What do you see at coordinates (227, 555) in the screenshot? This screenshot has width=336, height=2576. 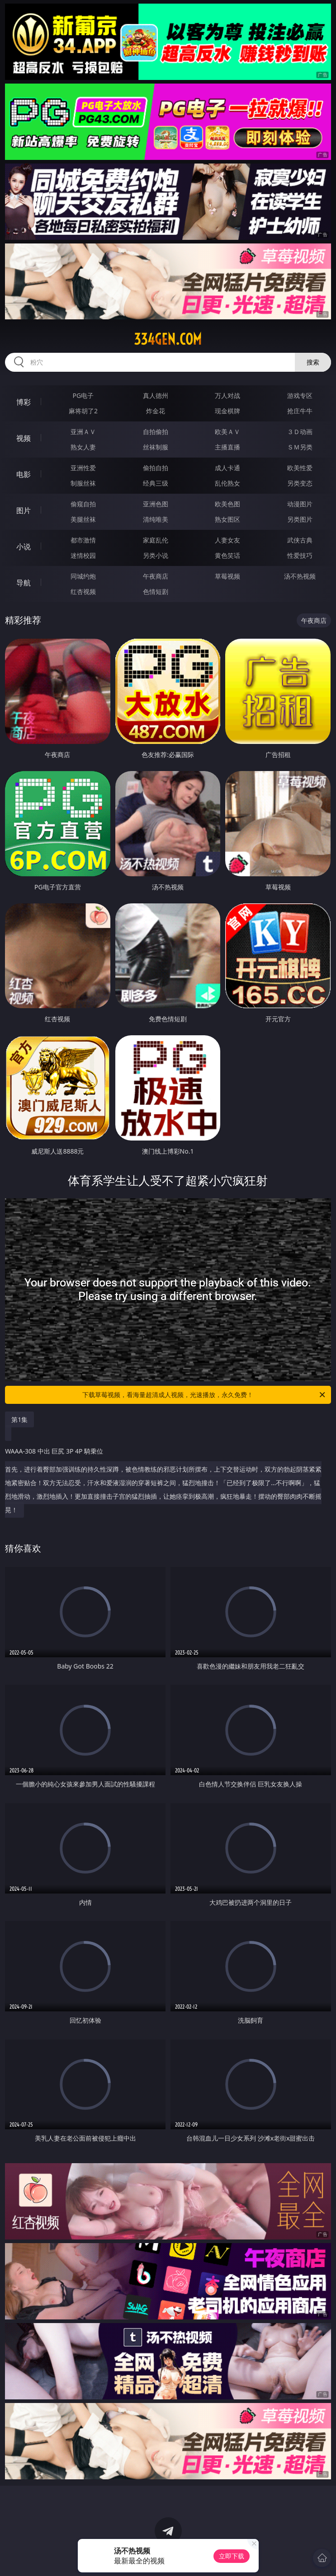 I see `黄色笑话` at bounding box center [227, 555].